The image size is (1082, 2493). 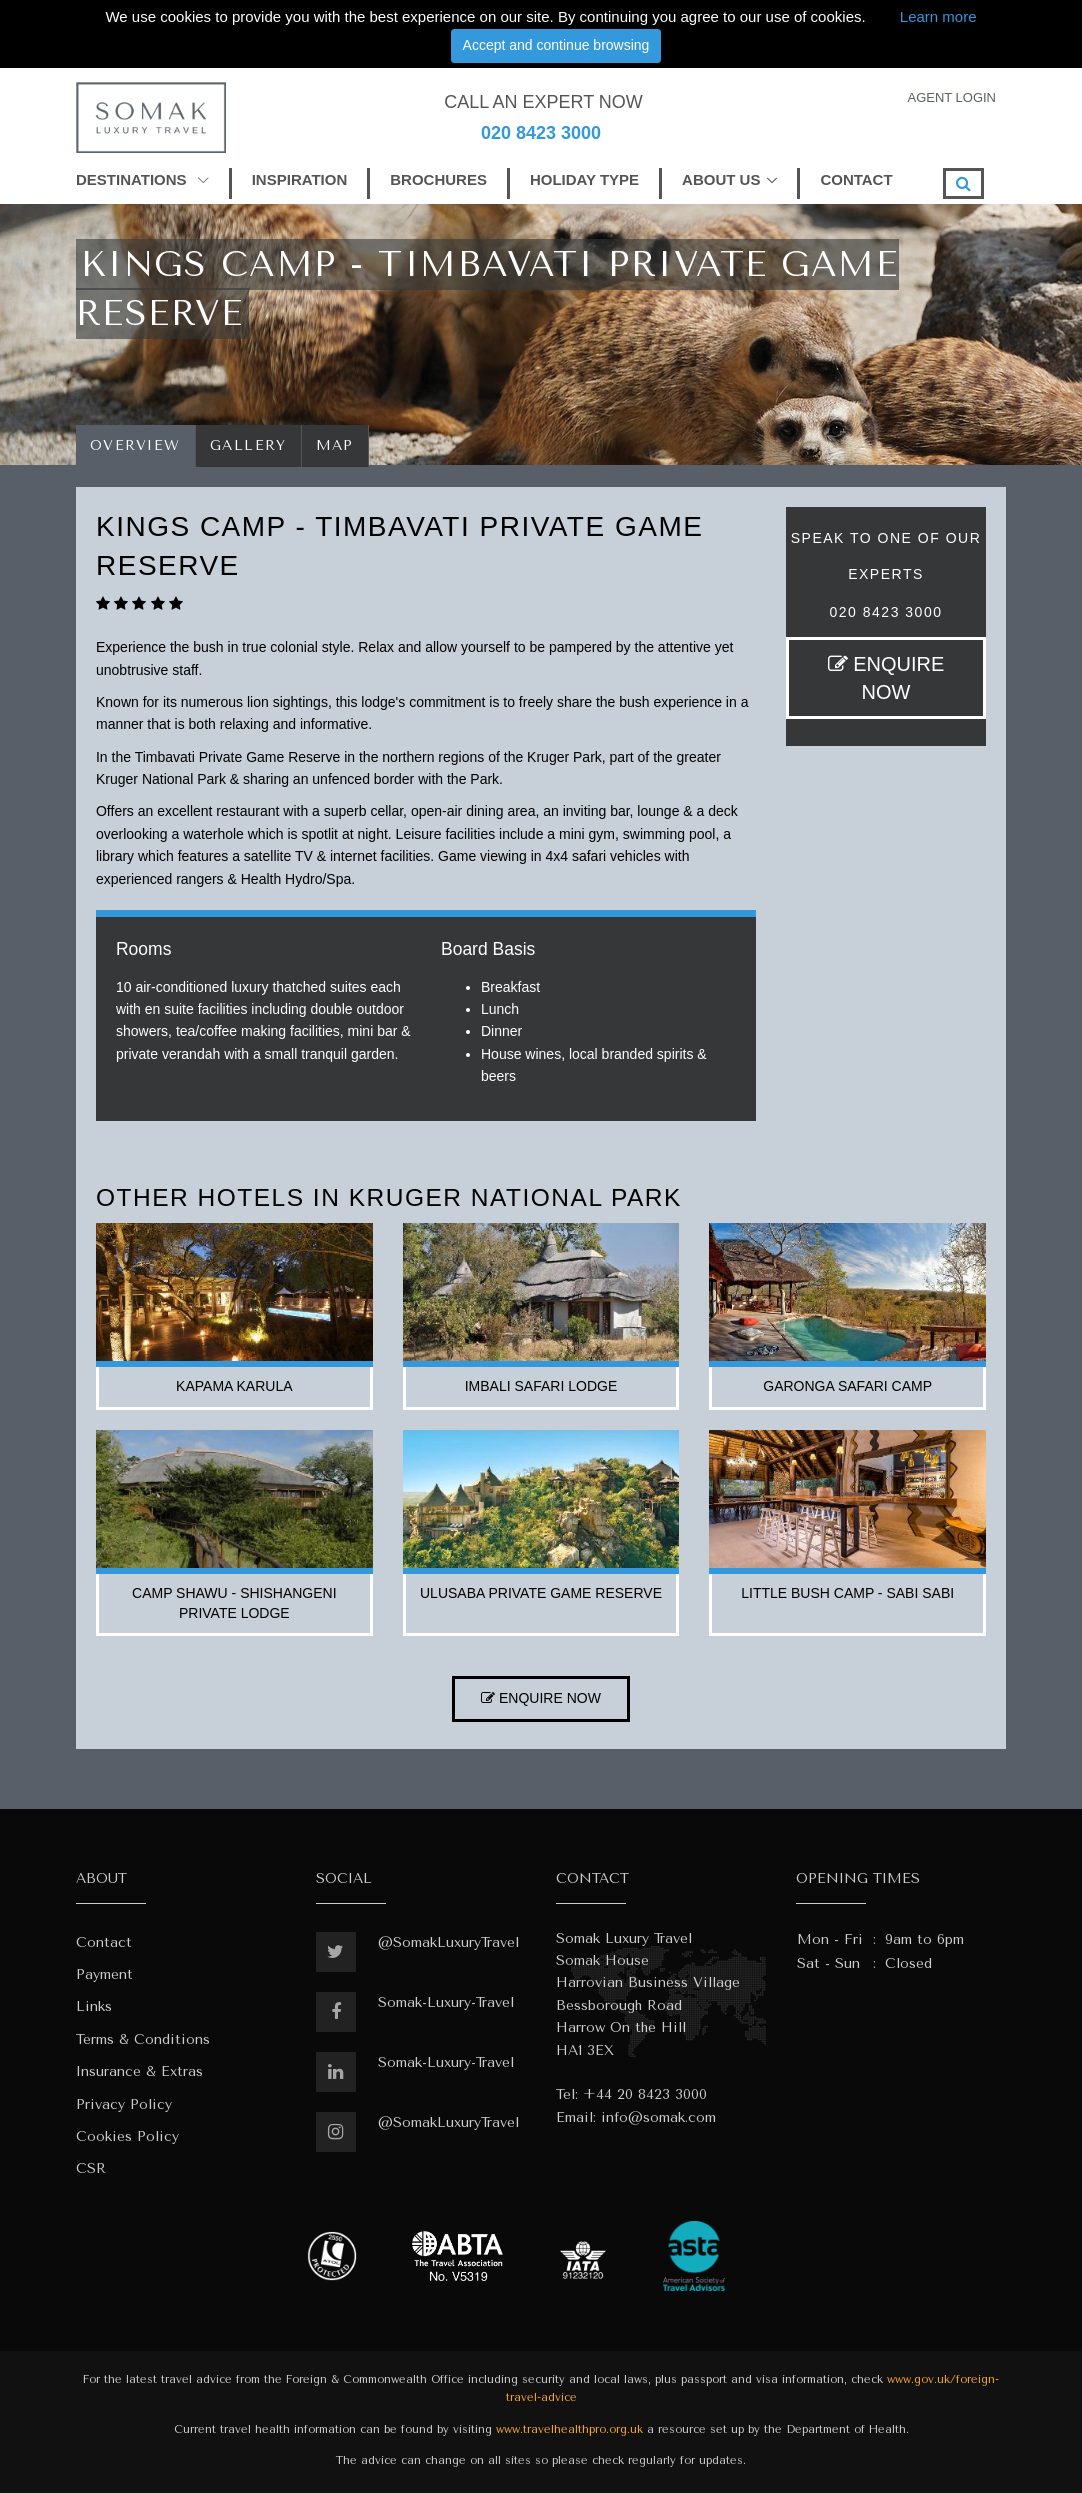 What do you see at coordinates (139, 2071) in the screenshot?
I see `Insurance & Extras` at bounding box center [139, 2071].